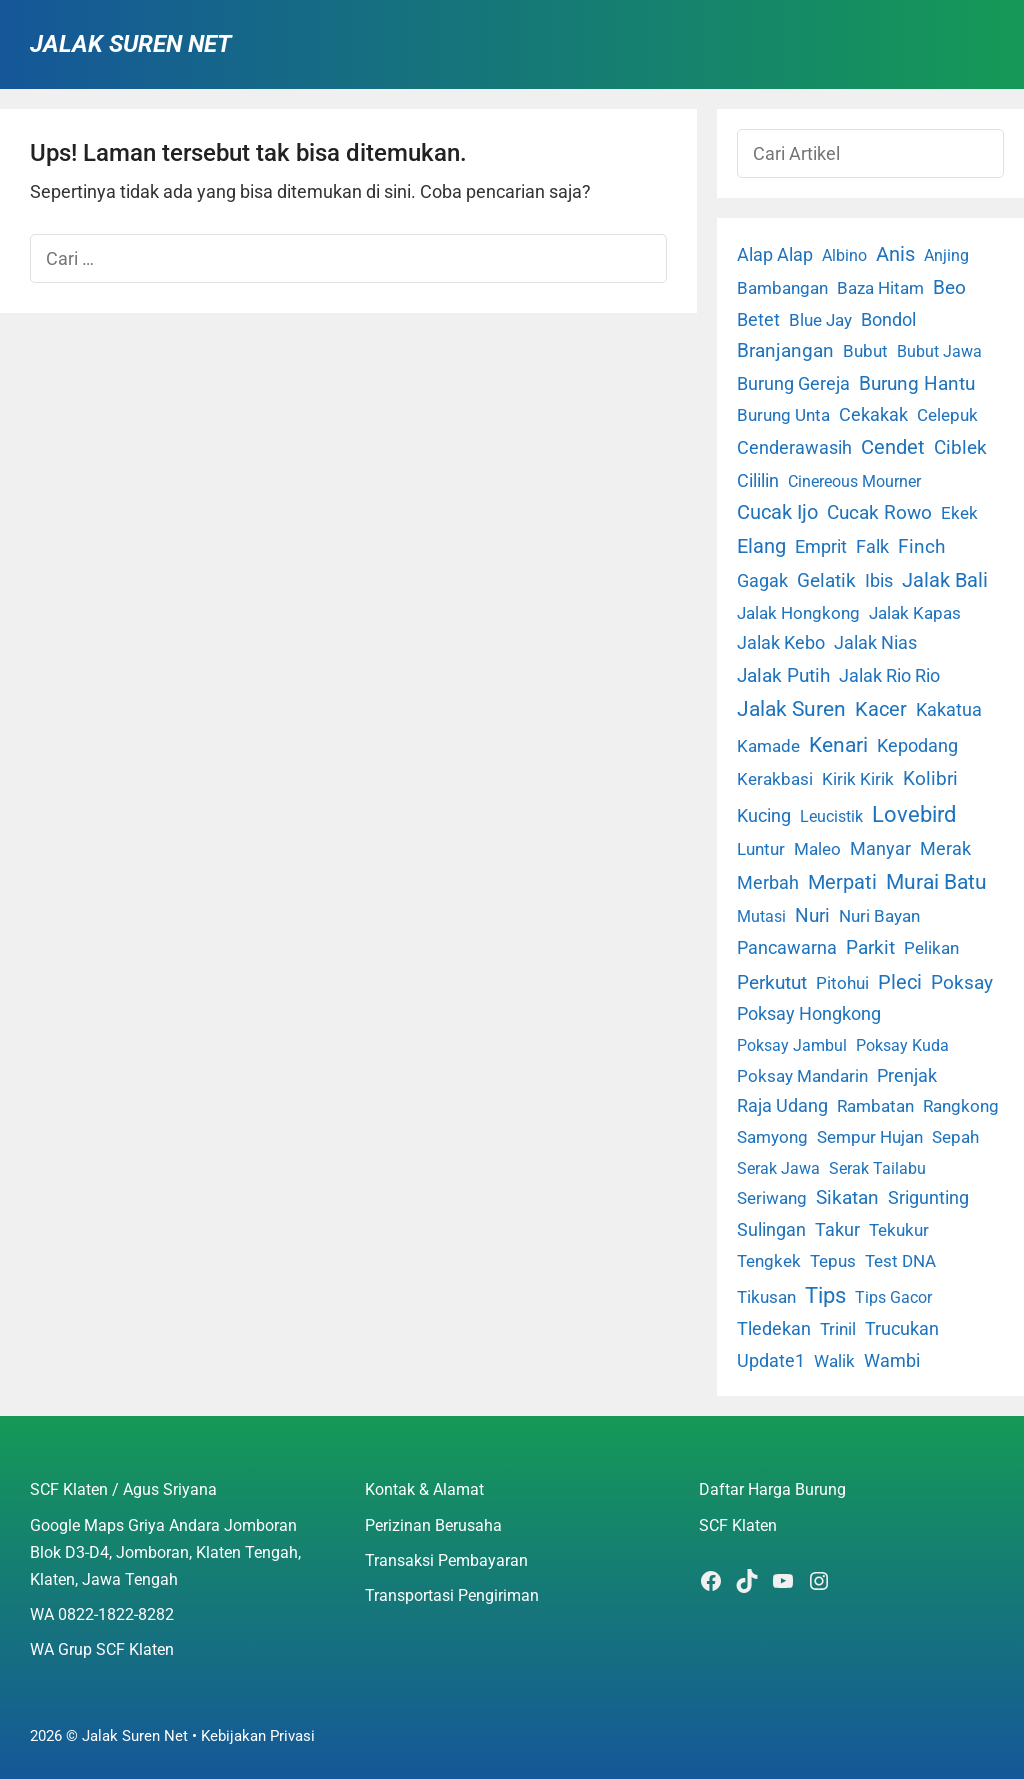 The image size is (1024, 1779). What do you see at coordinates (834, 1361) in the screenshot?
I see `Walik [Walik (3 item)]` at bounding box center [834, 1361].